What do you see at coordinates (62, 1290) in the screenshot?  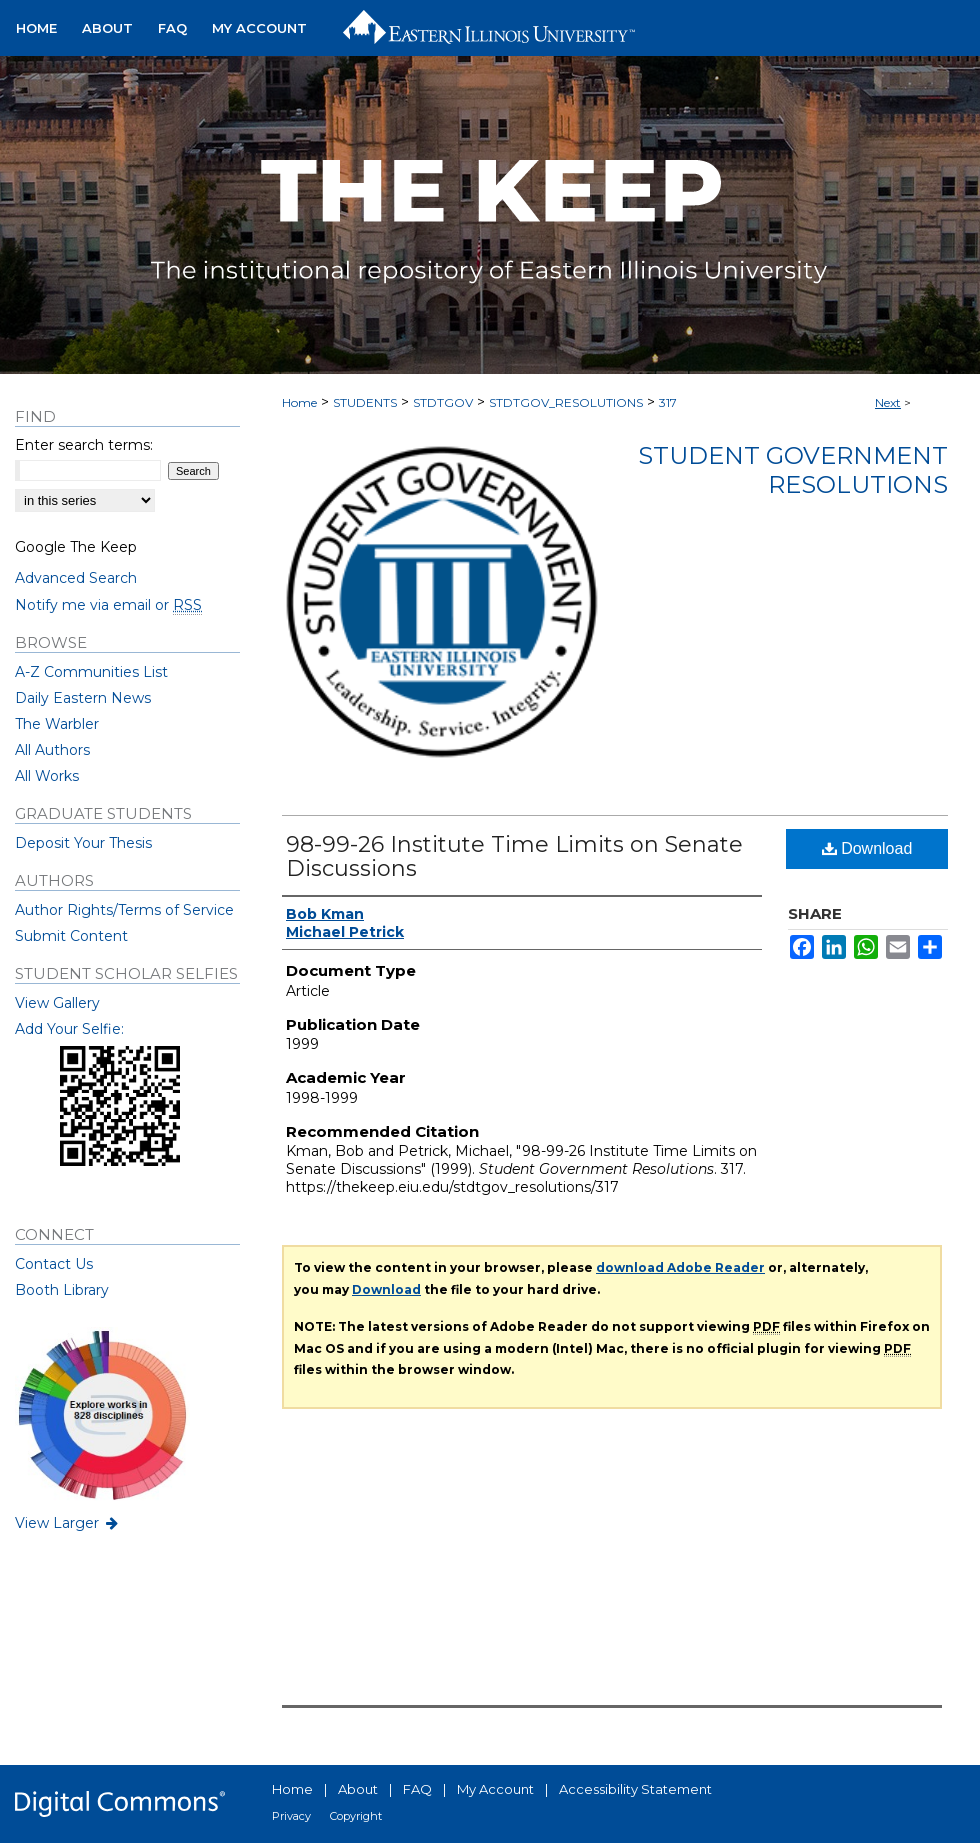 I see `Booth Library` at bounding box center [62, 1290].